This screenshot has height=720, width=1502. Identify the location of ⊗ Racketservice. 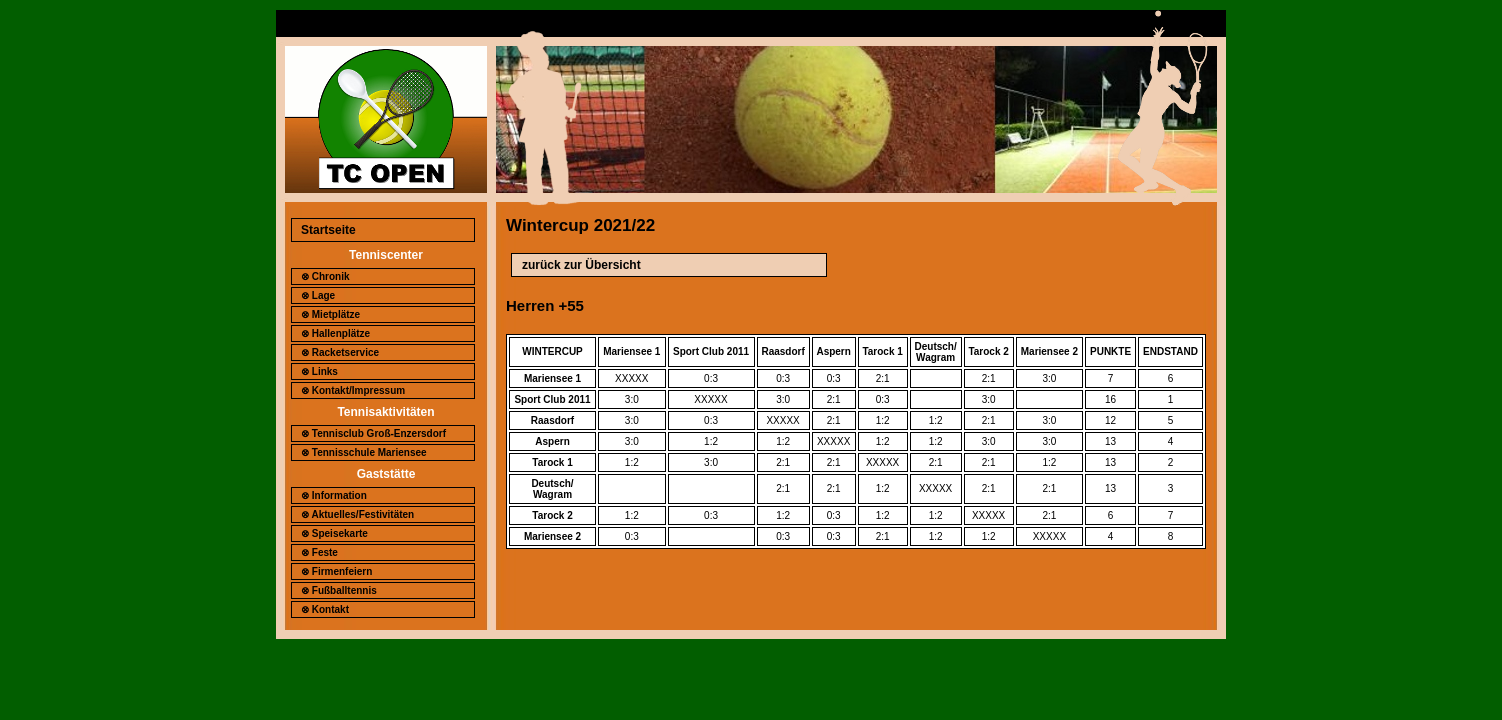
(340, 352).